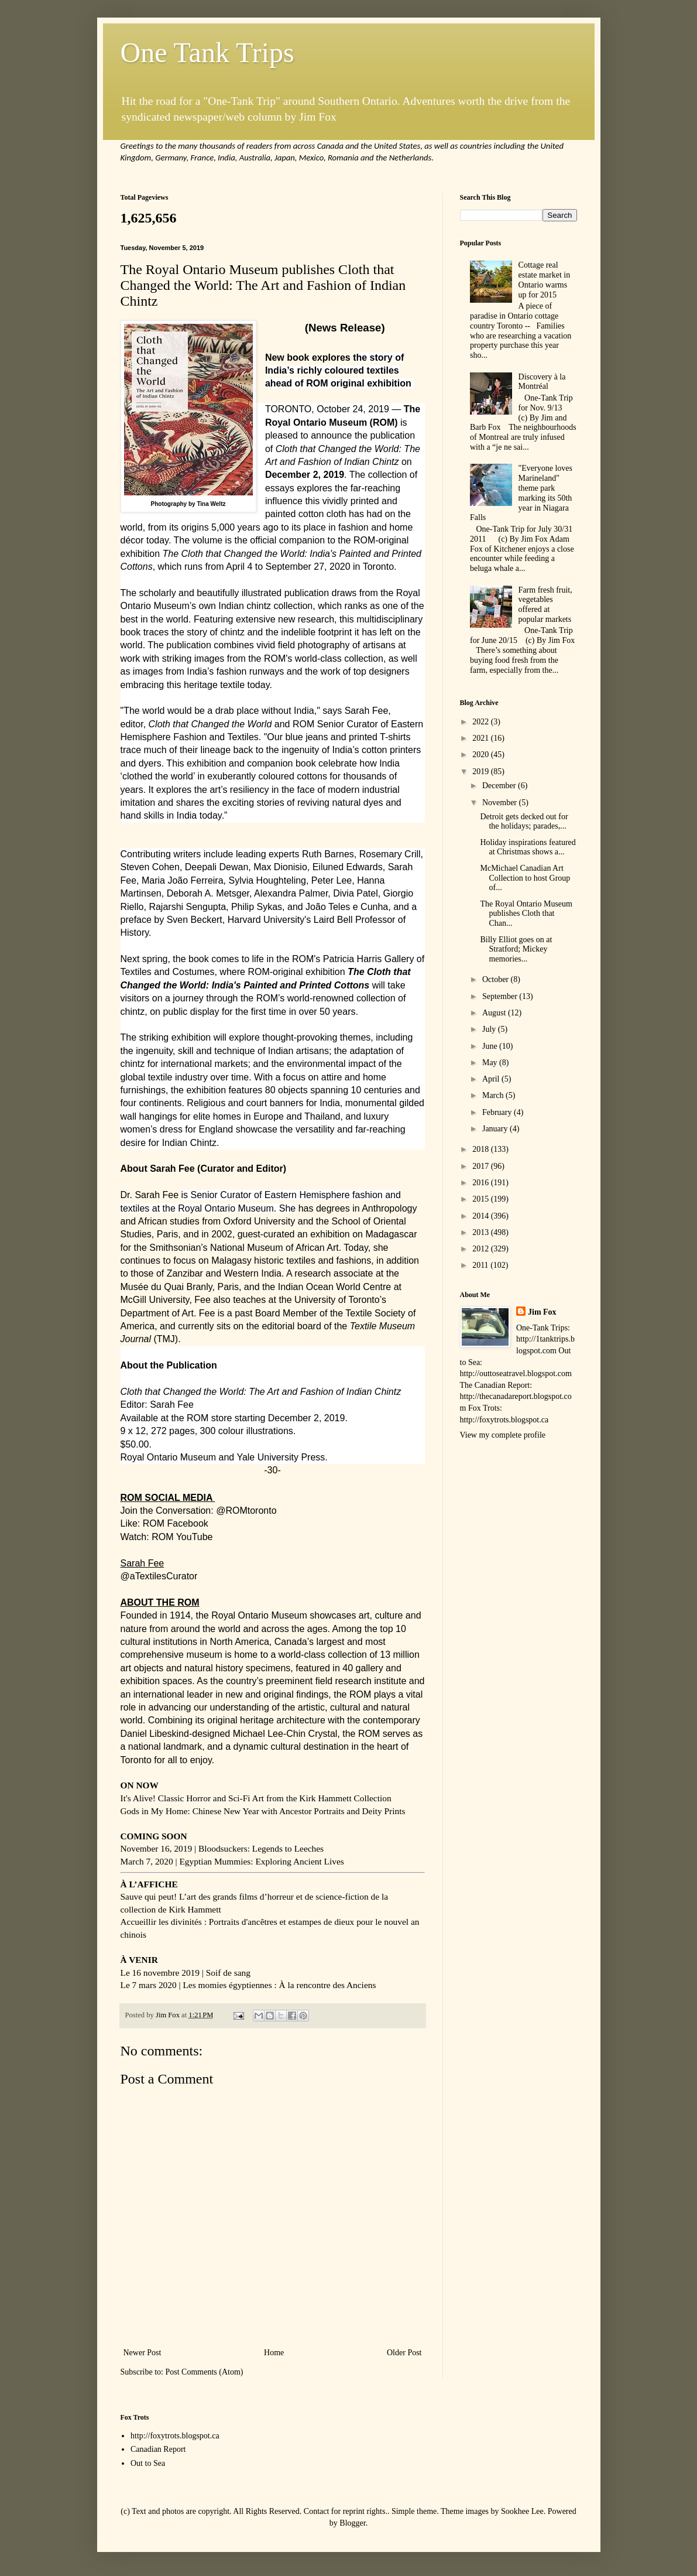 Image resolution: width=697 pixels, height=2576 pixels. I want to click on Post Comments (Atom), so click(204, 2372).